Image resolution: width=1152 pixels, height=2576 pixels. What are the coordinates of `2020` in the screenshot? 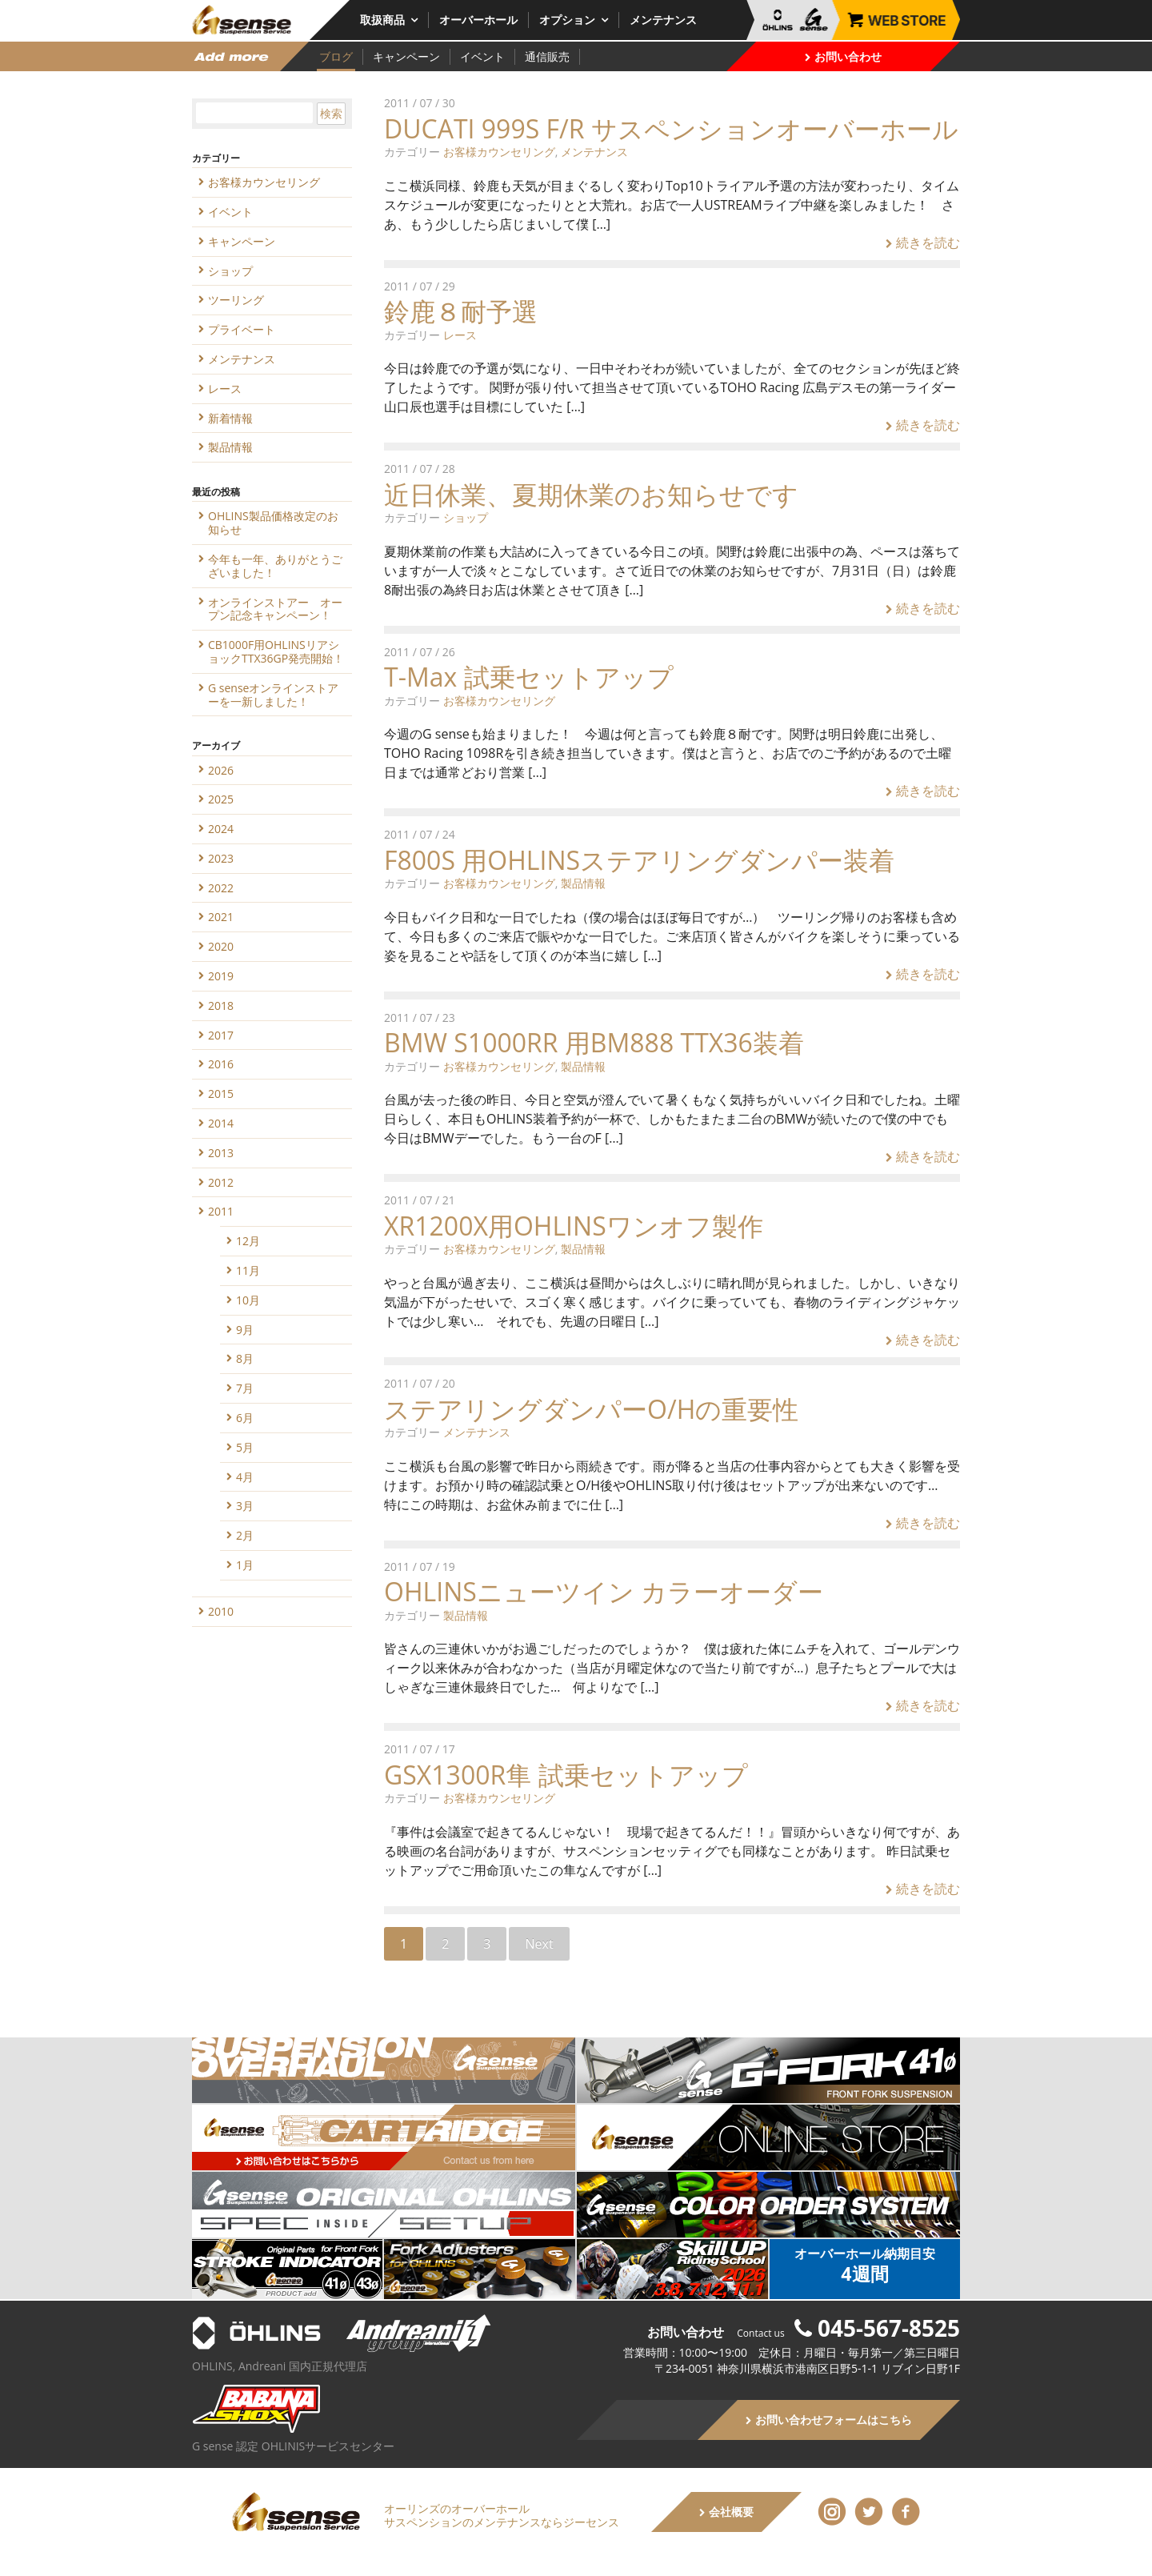 It's located at (221, 946).